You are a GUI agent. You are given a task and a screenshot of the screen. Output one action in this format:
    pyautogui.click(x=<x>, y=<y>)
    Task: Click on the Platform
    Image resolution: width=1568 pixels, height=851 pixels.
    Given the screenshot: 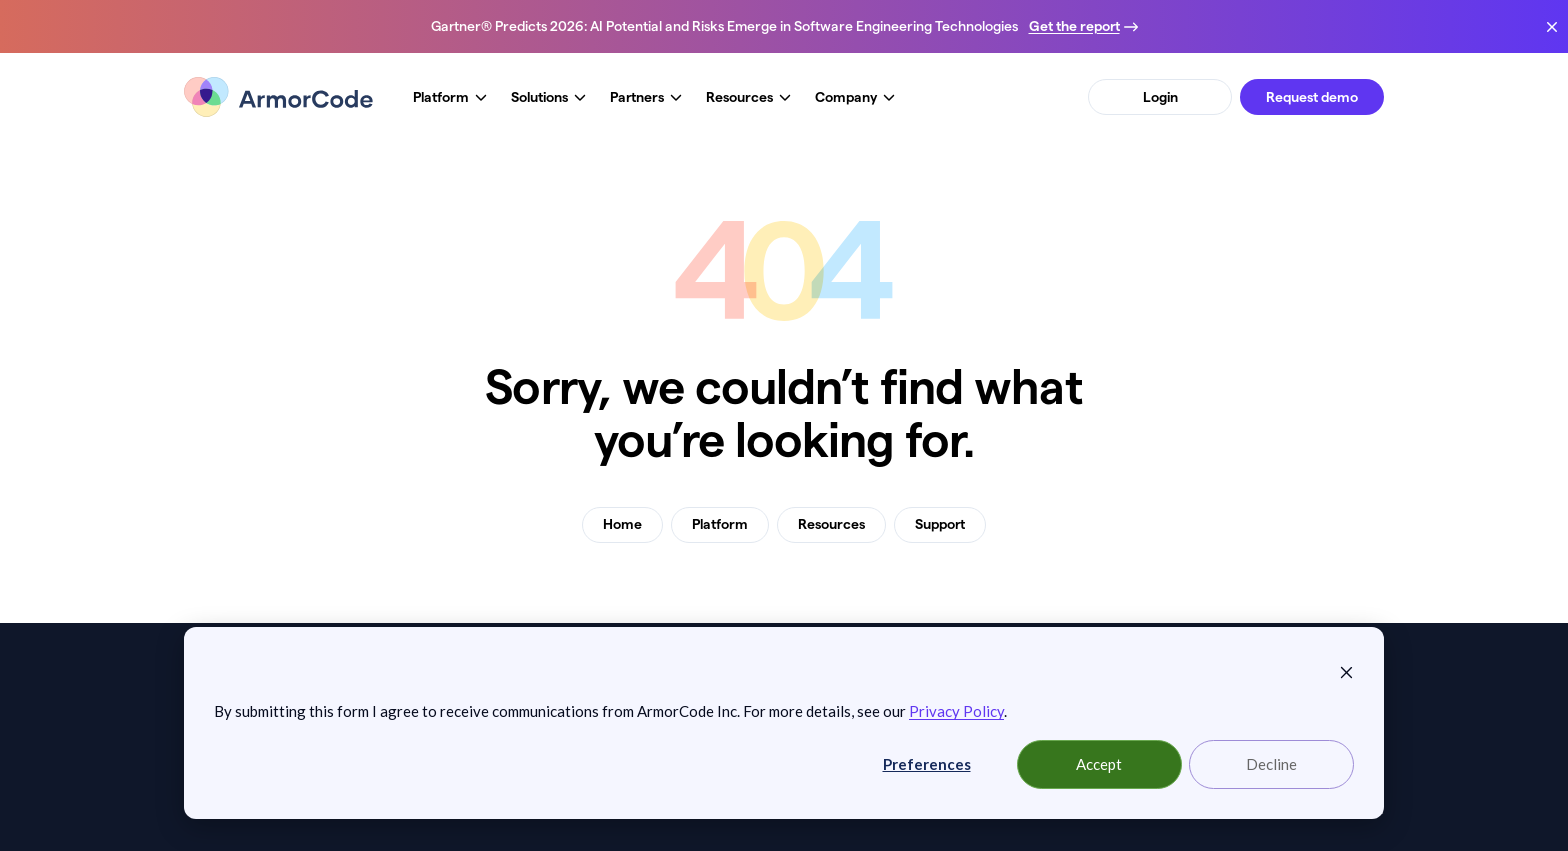 What is the action you would take?
    pyautogui.click(x=450, y=97)
    